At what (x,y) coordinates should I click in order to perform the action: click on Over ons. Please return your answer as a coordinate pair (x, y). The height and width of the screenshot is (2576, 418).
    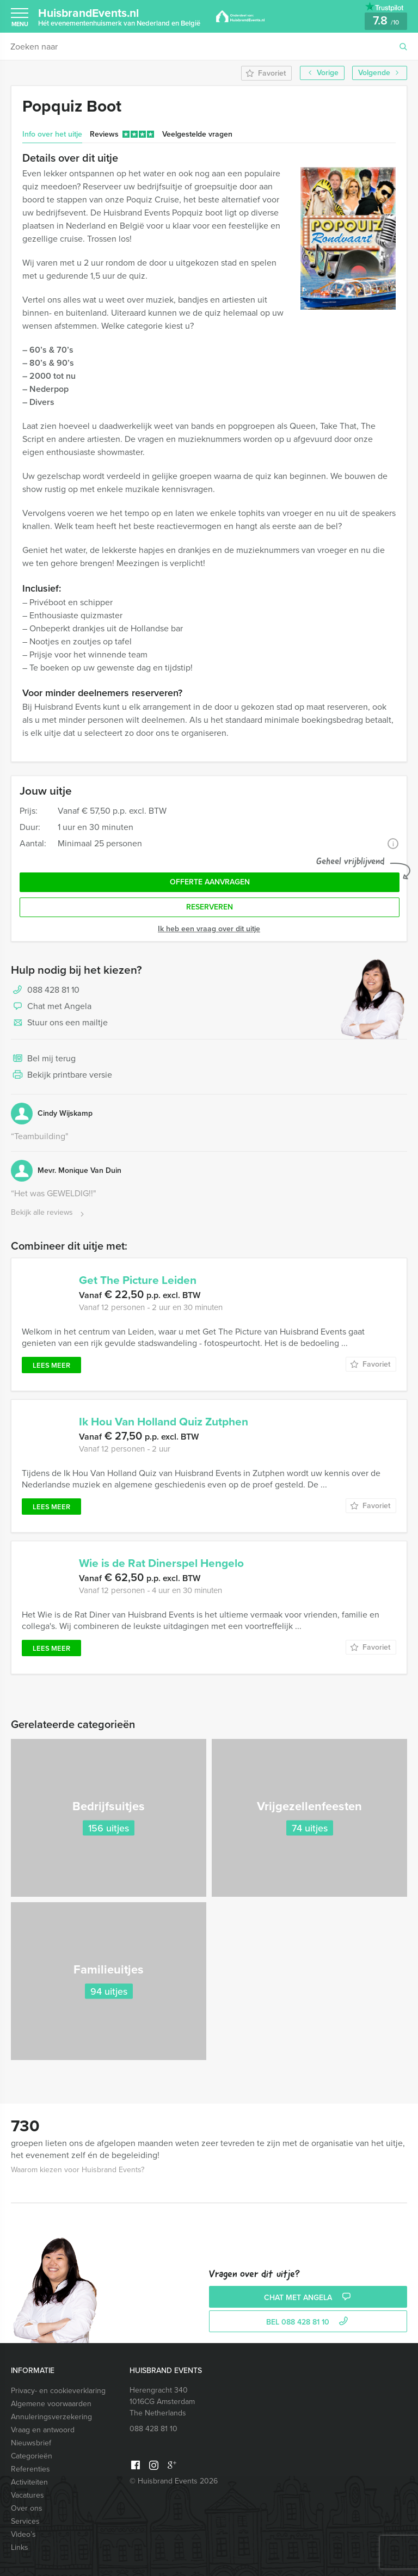
    Looking at the image, I should click on (26, 2508).